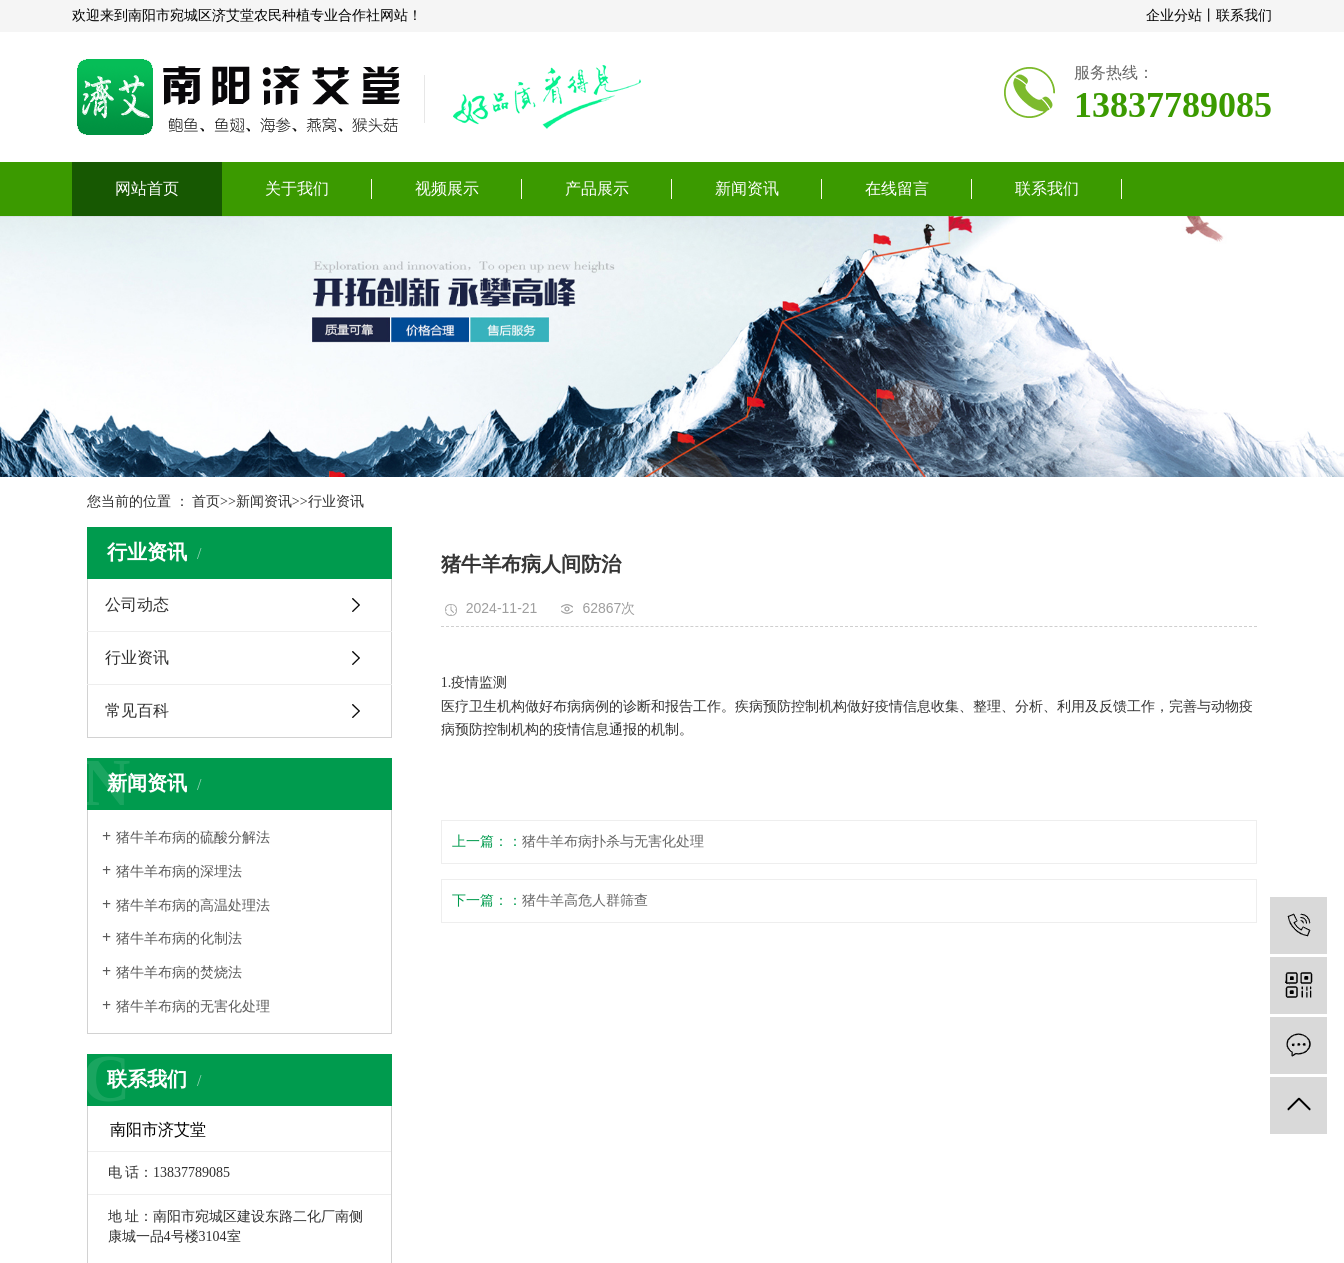  Describe the element at coordinates (137, 710) in the screenshot. I see `常见百科` at that location.